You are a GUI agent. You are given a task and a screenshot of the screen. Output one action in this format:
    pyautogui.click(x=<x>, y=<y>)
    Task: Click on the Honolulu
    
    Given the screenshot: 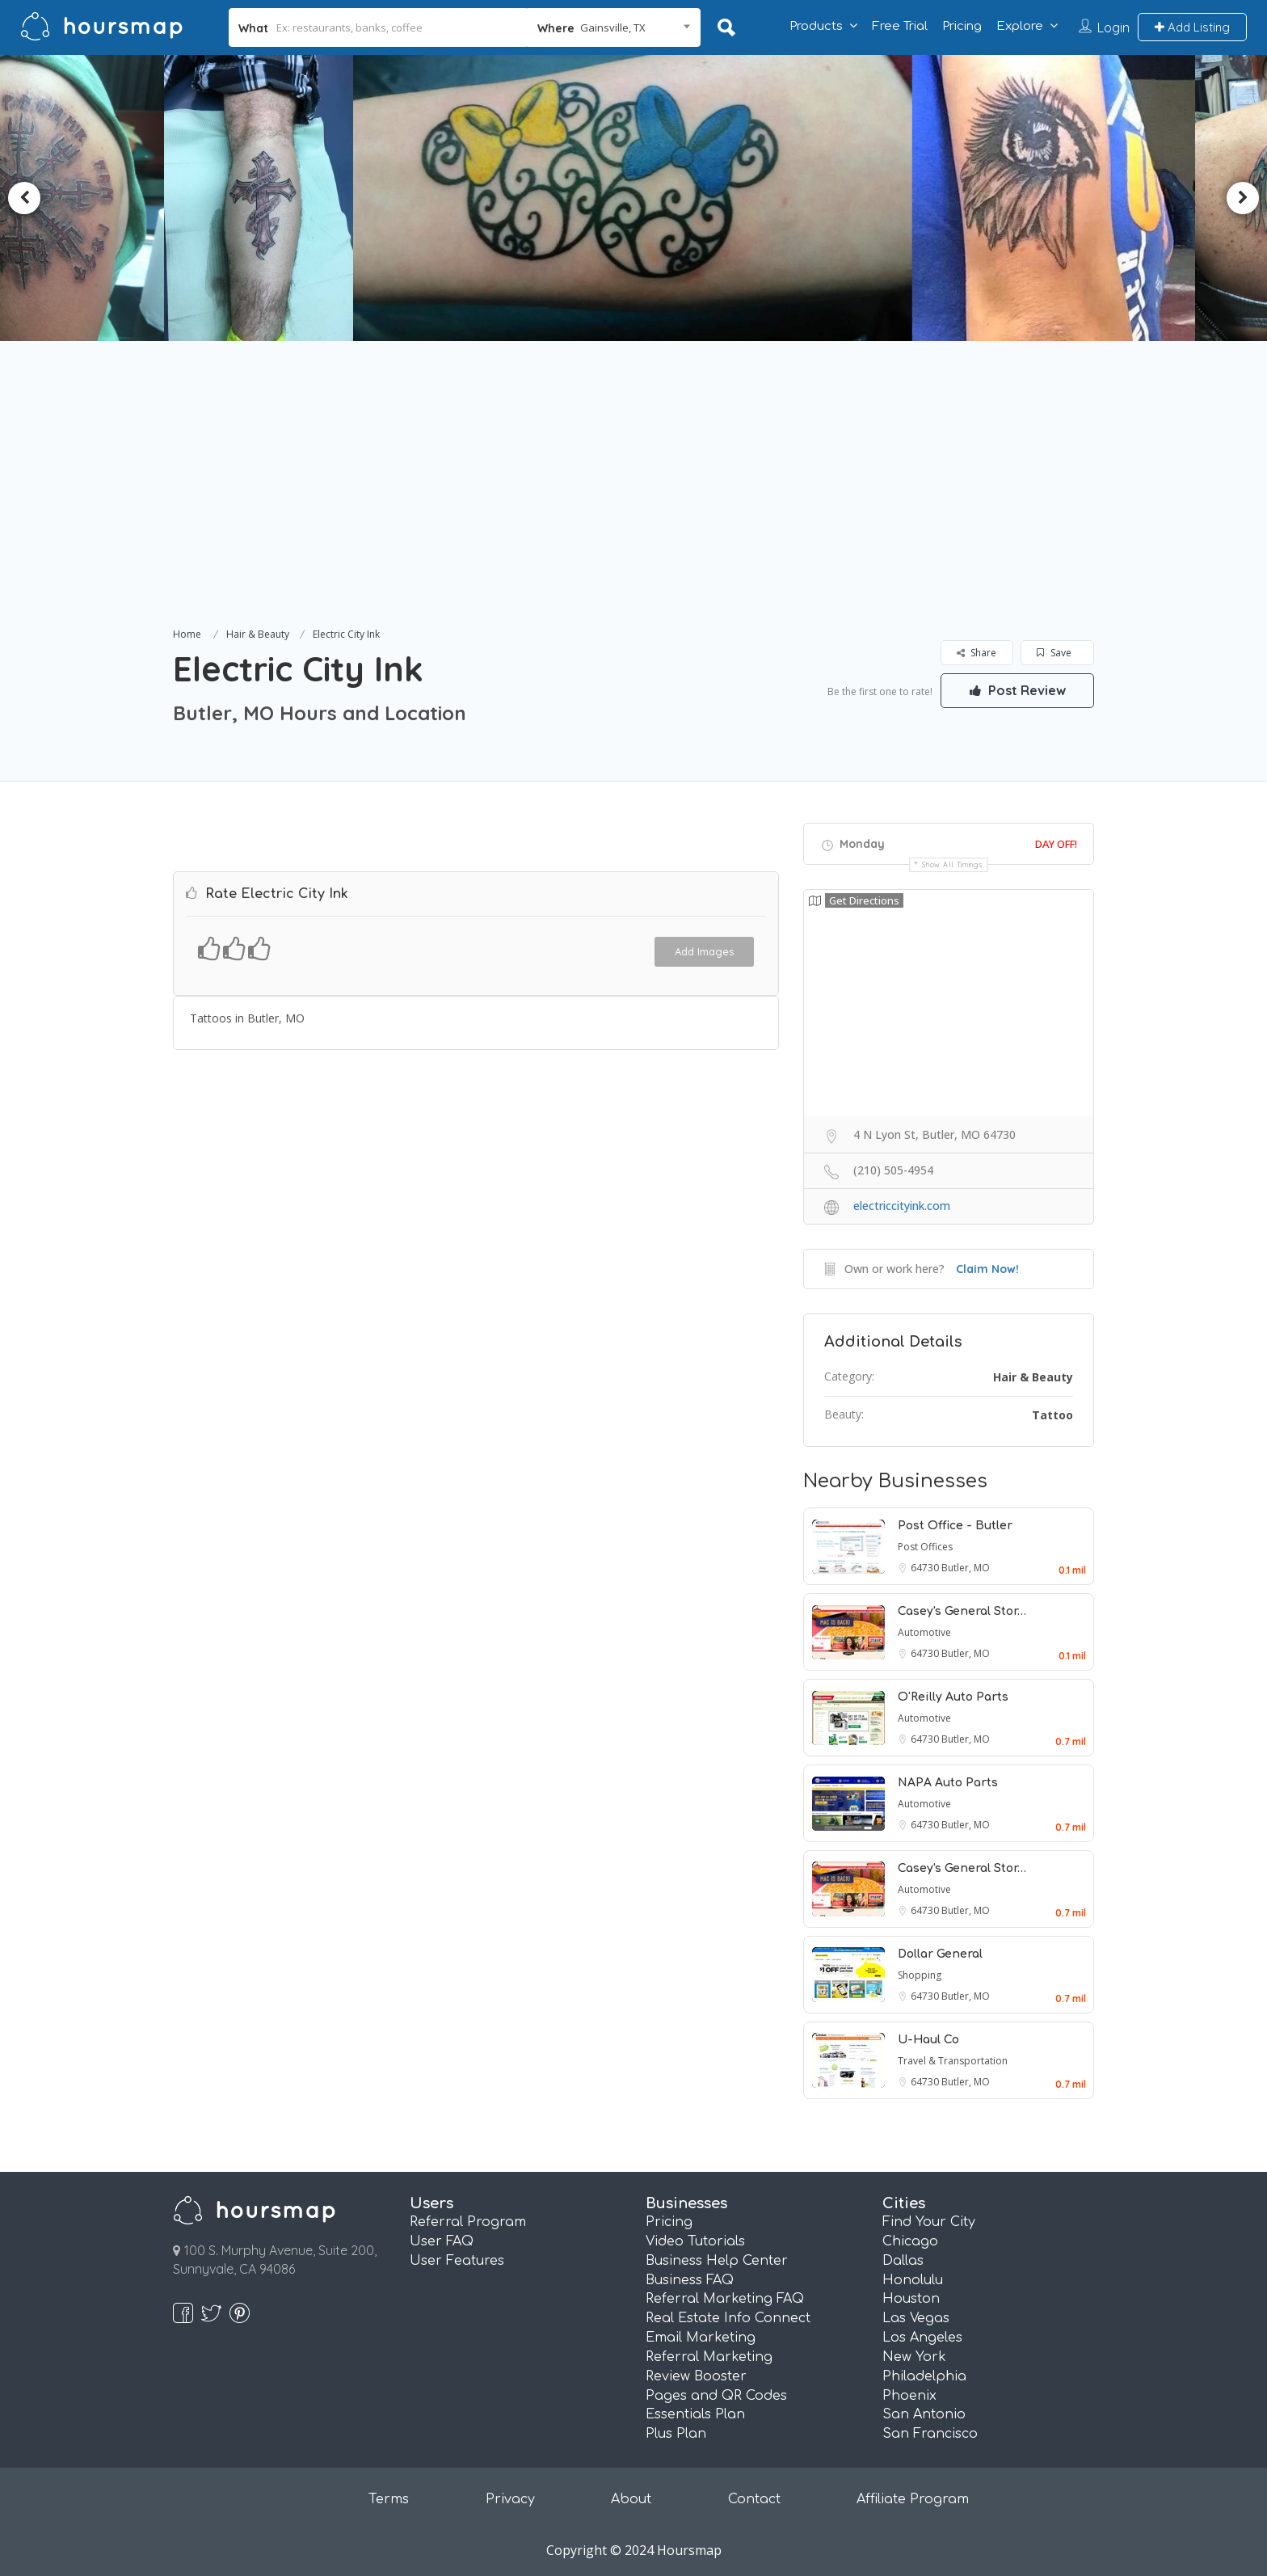 What is the action you would take?
    pyautogui.click(x=912, y=2280)
    